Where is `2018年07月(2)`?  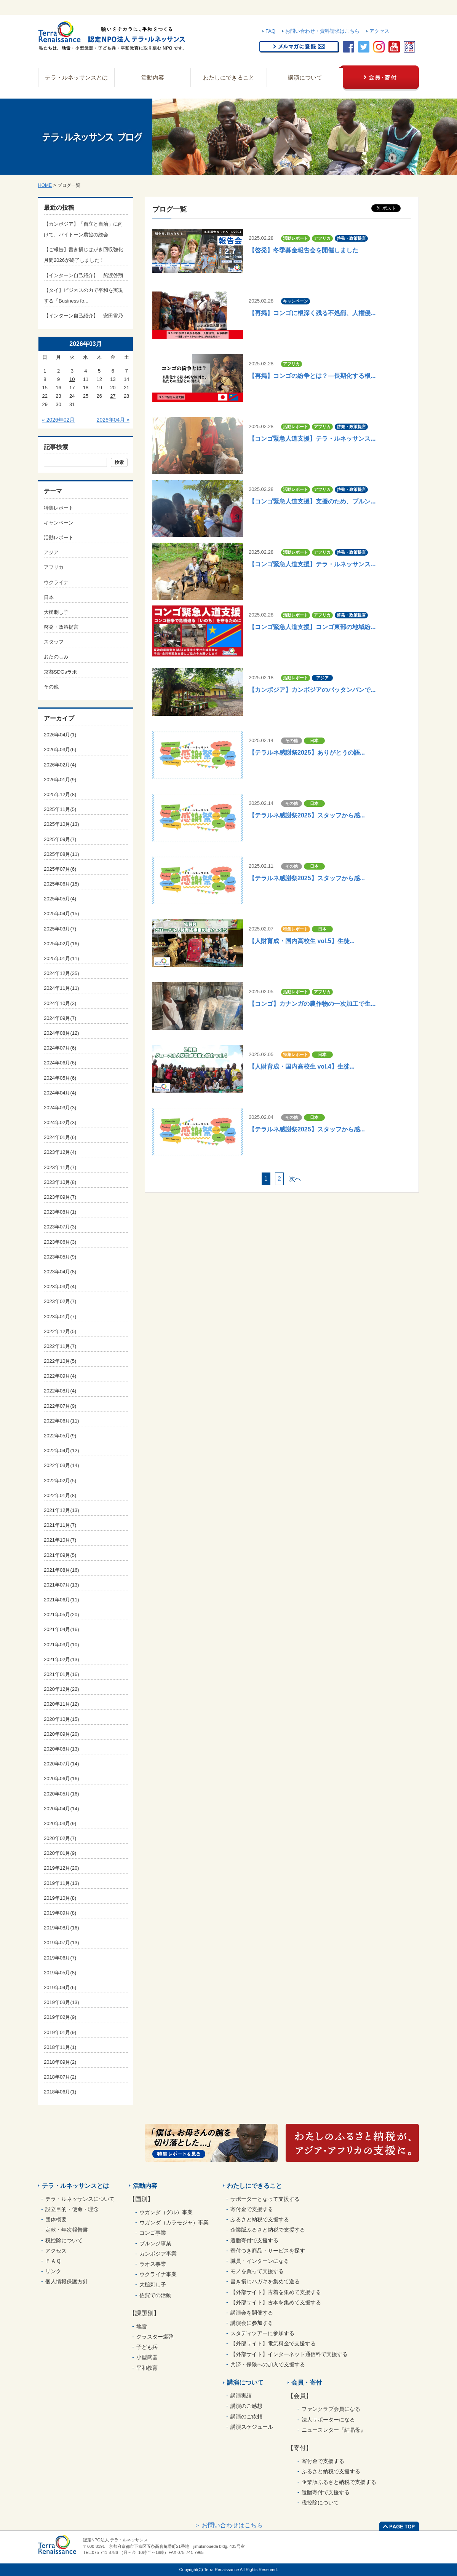 2018年07月(2) is located at coordinates (60, 2077).